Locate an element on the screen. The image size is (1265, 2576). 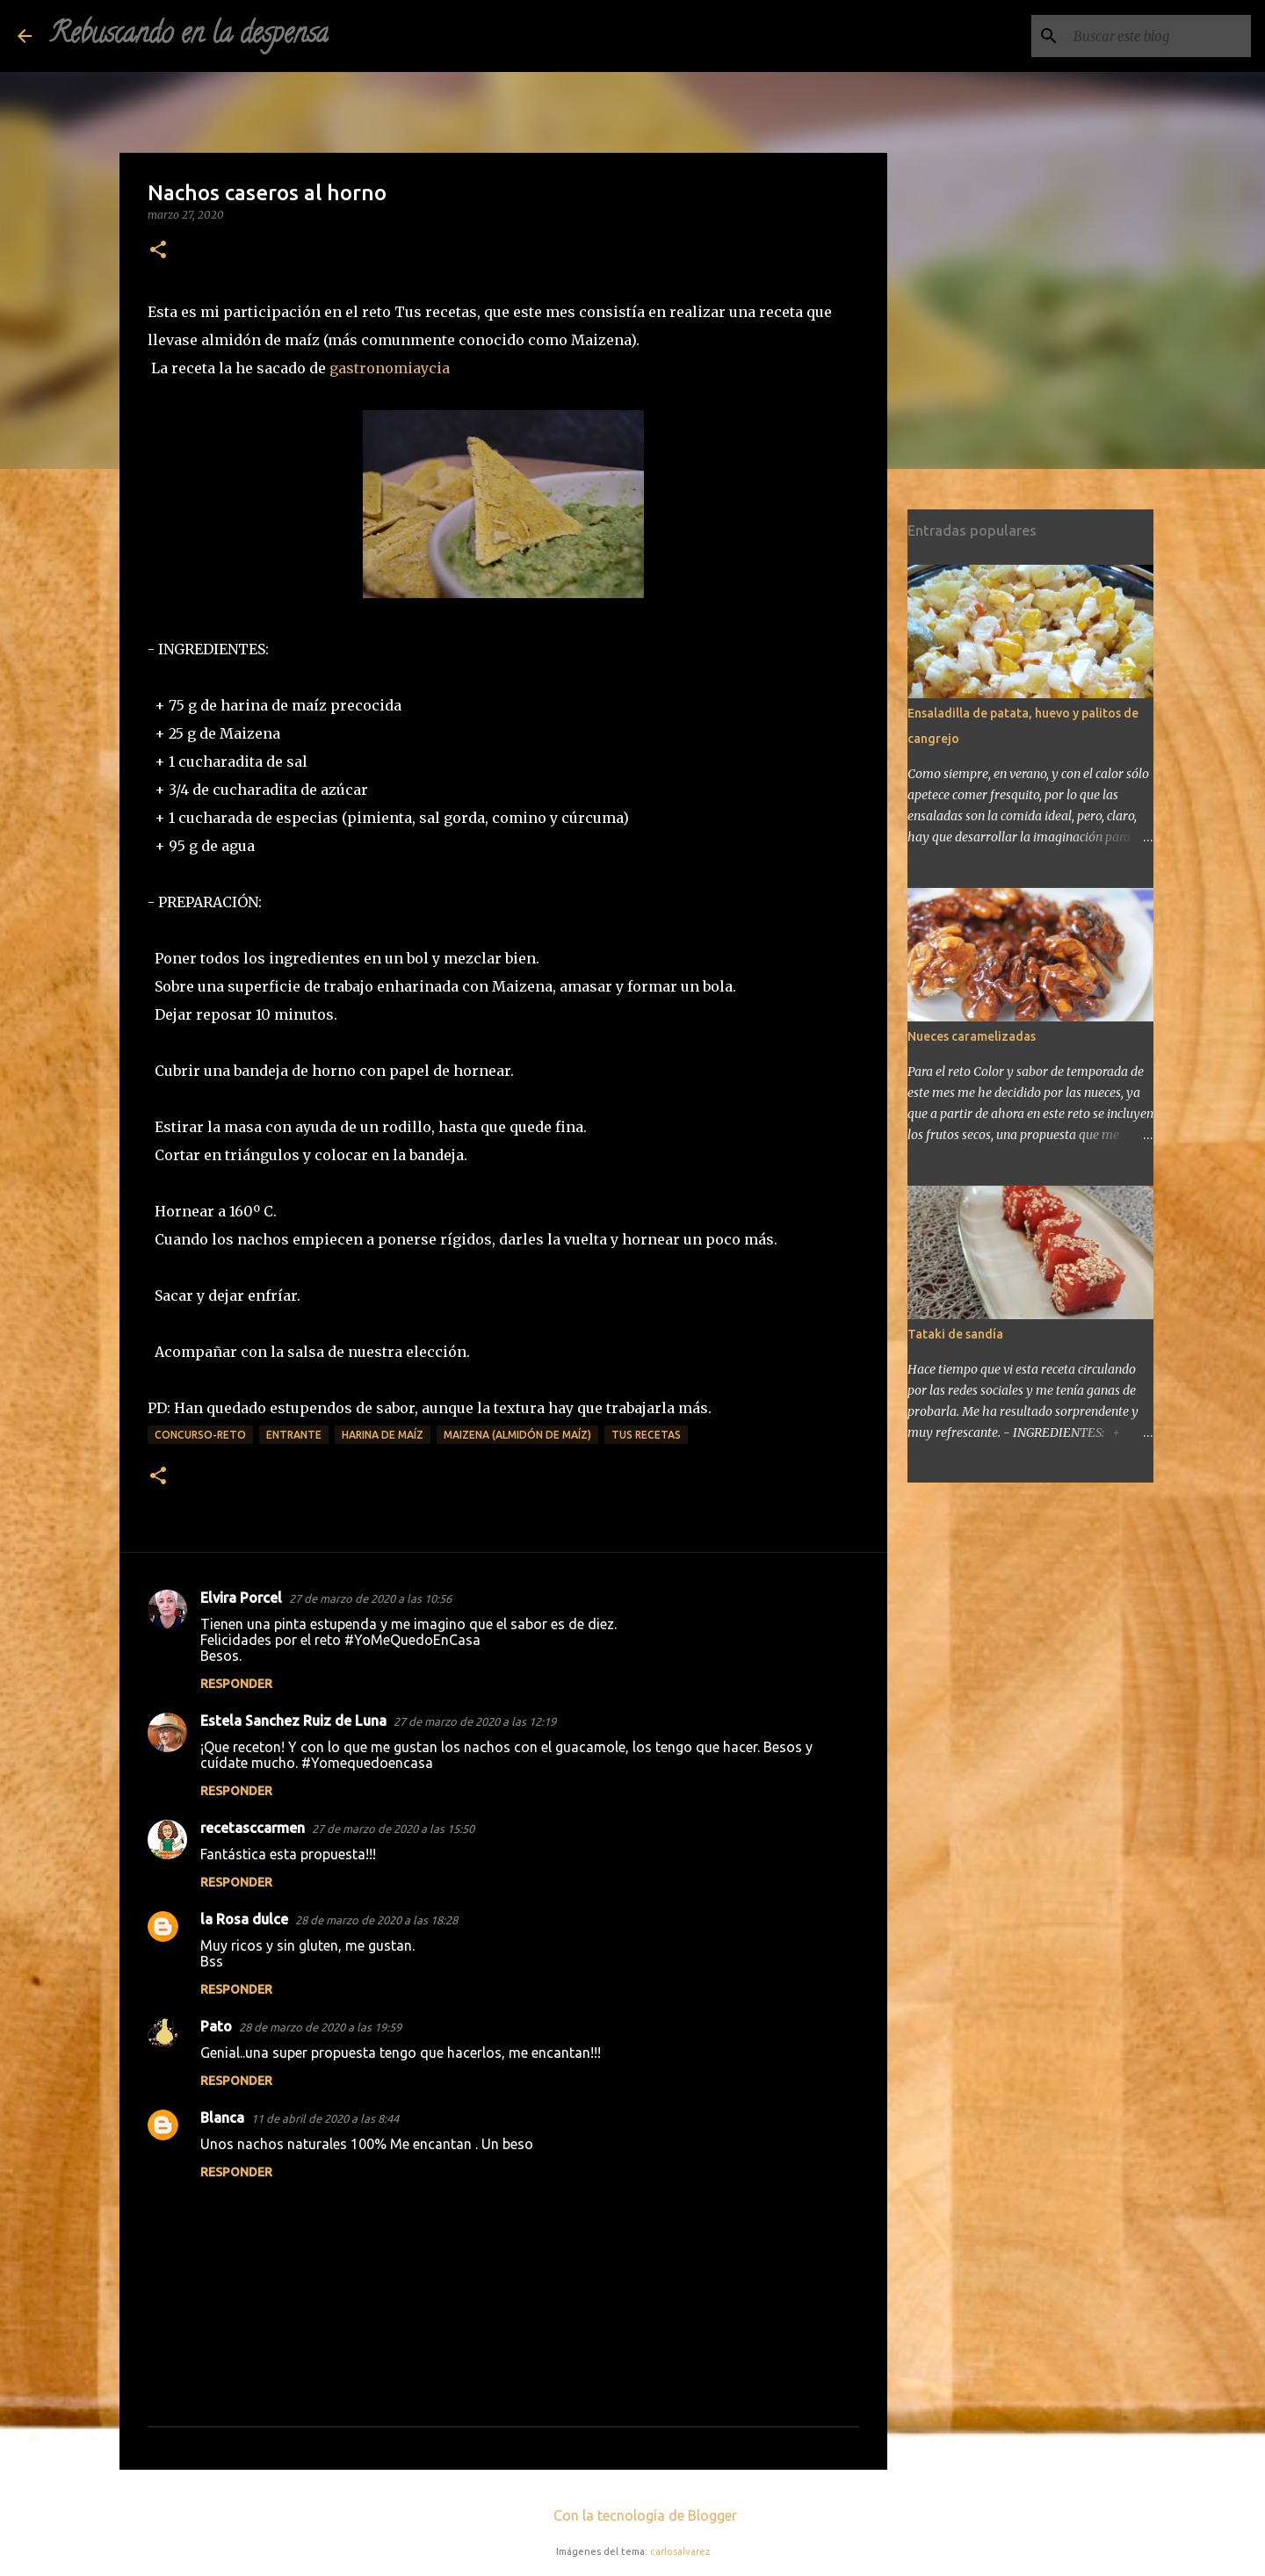
Maizena (almidón de maíz) is located at coordinates (517, 1434).